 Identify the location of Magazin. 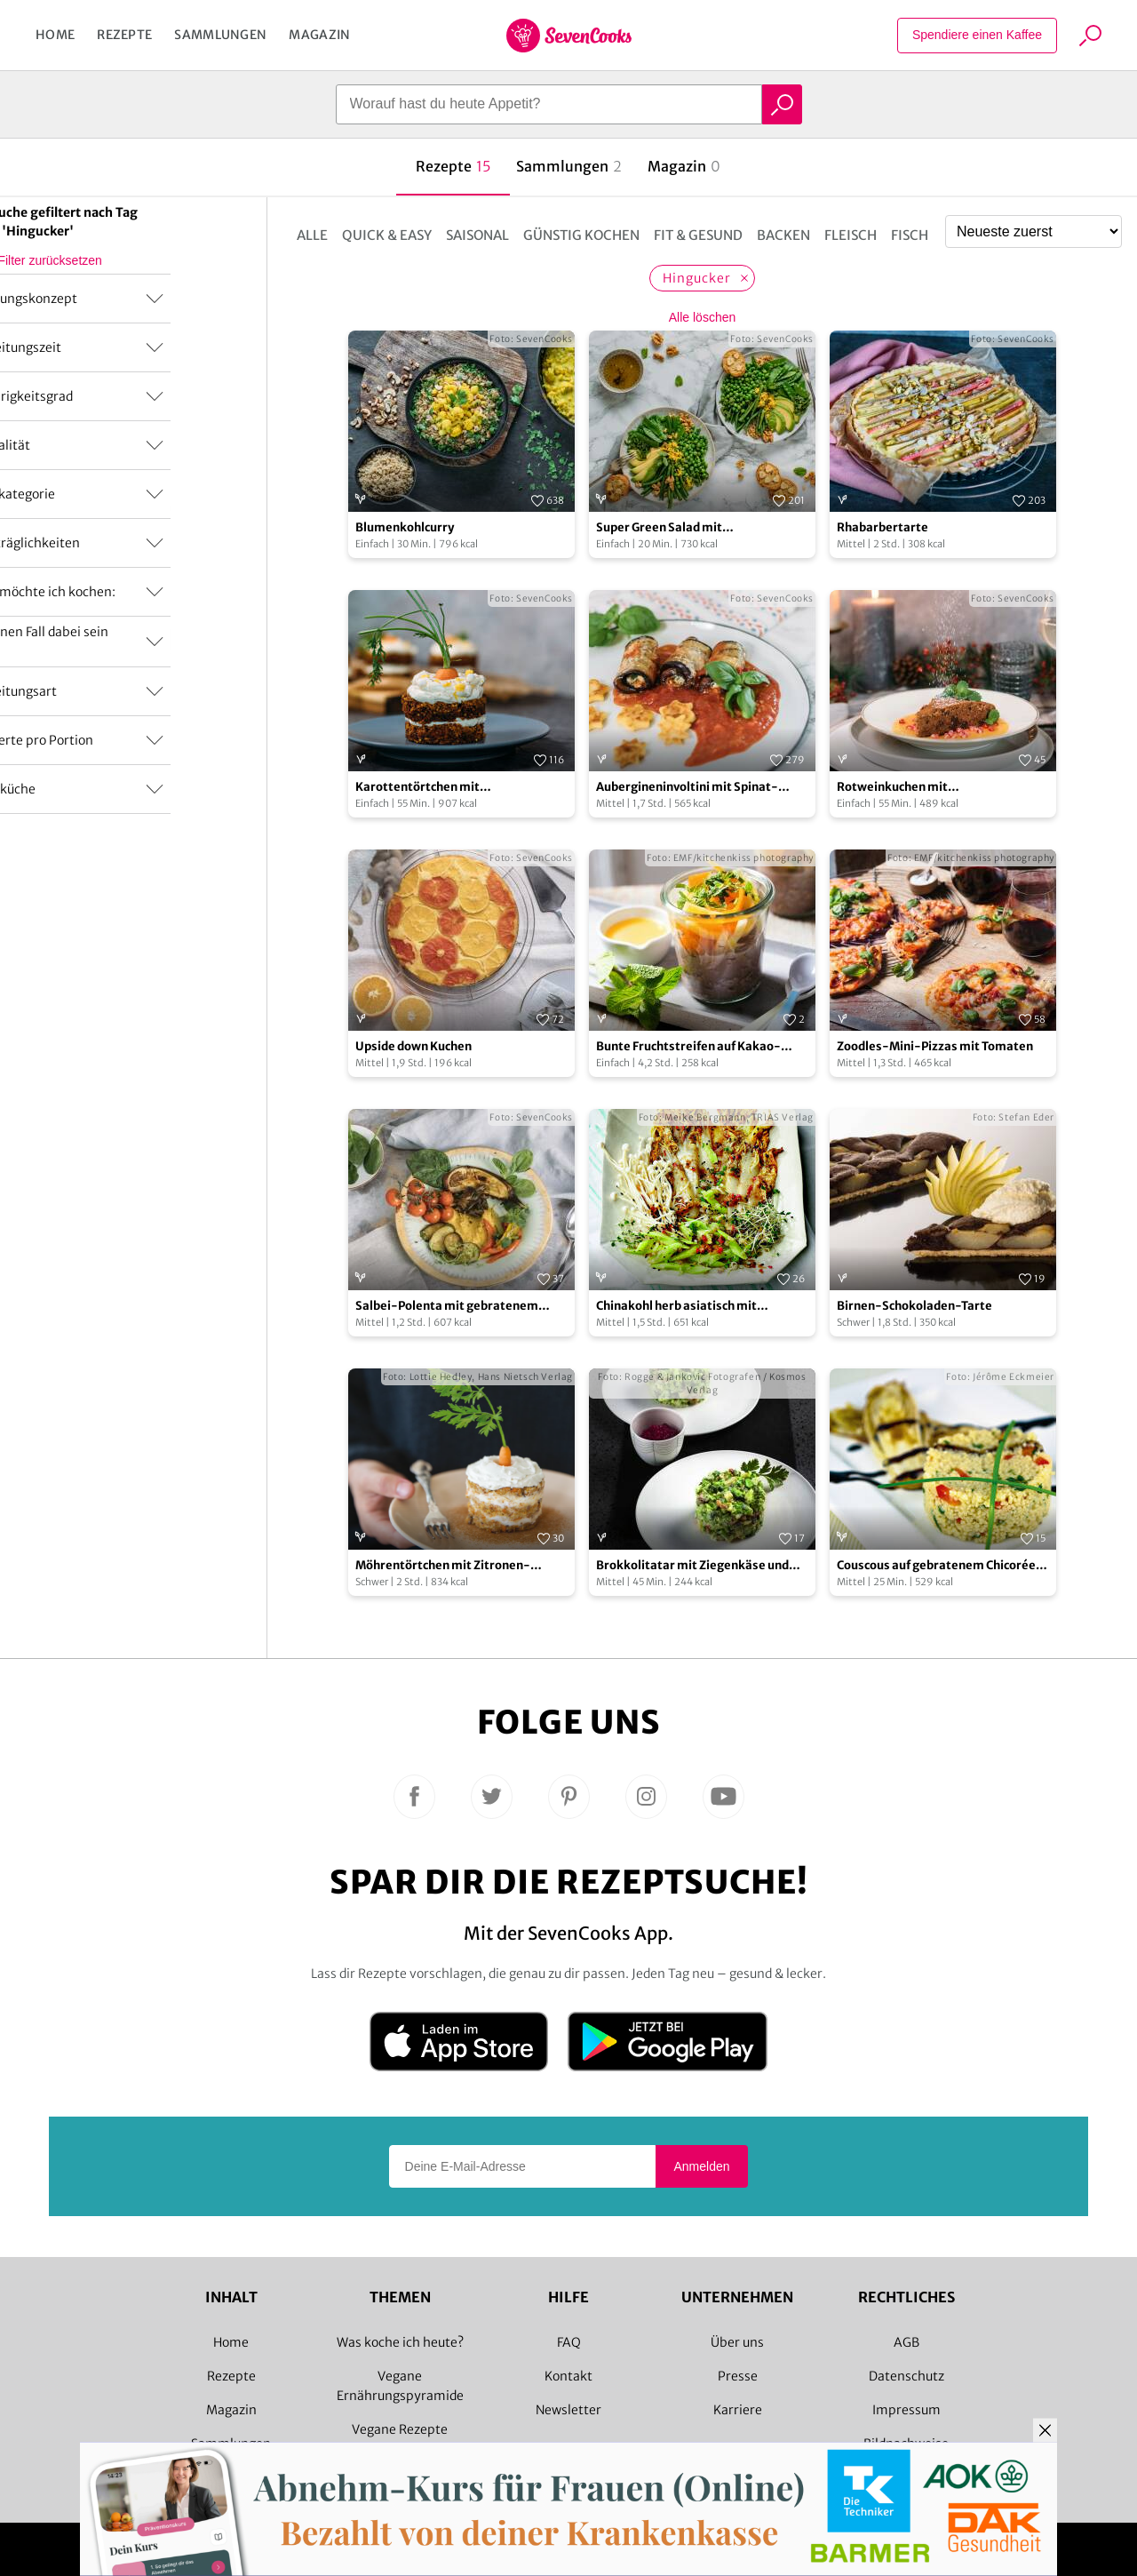
(319, 35).